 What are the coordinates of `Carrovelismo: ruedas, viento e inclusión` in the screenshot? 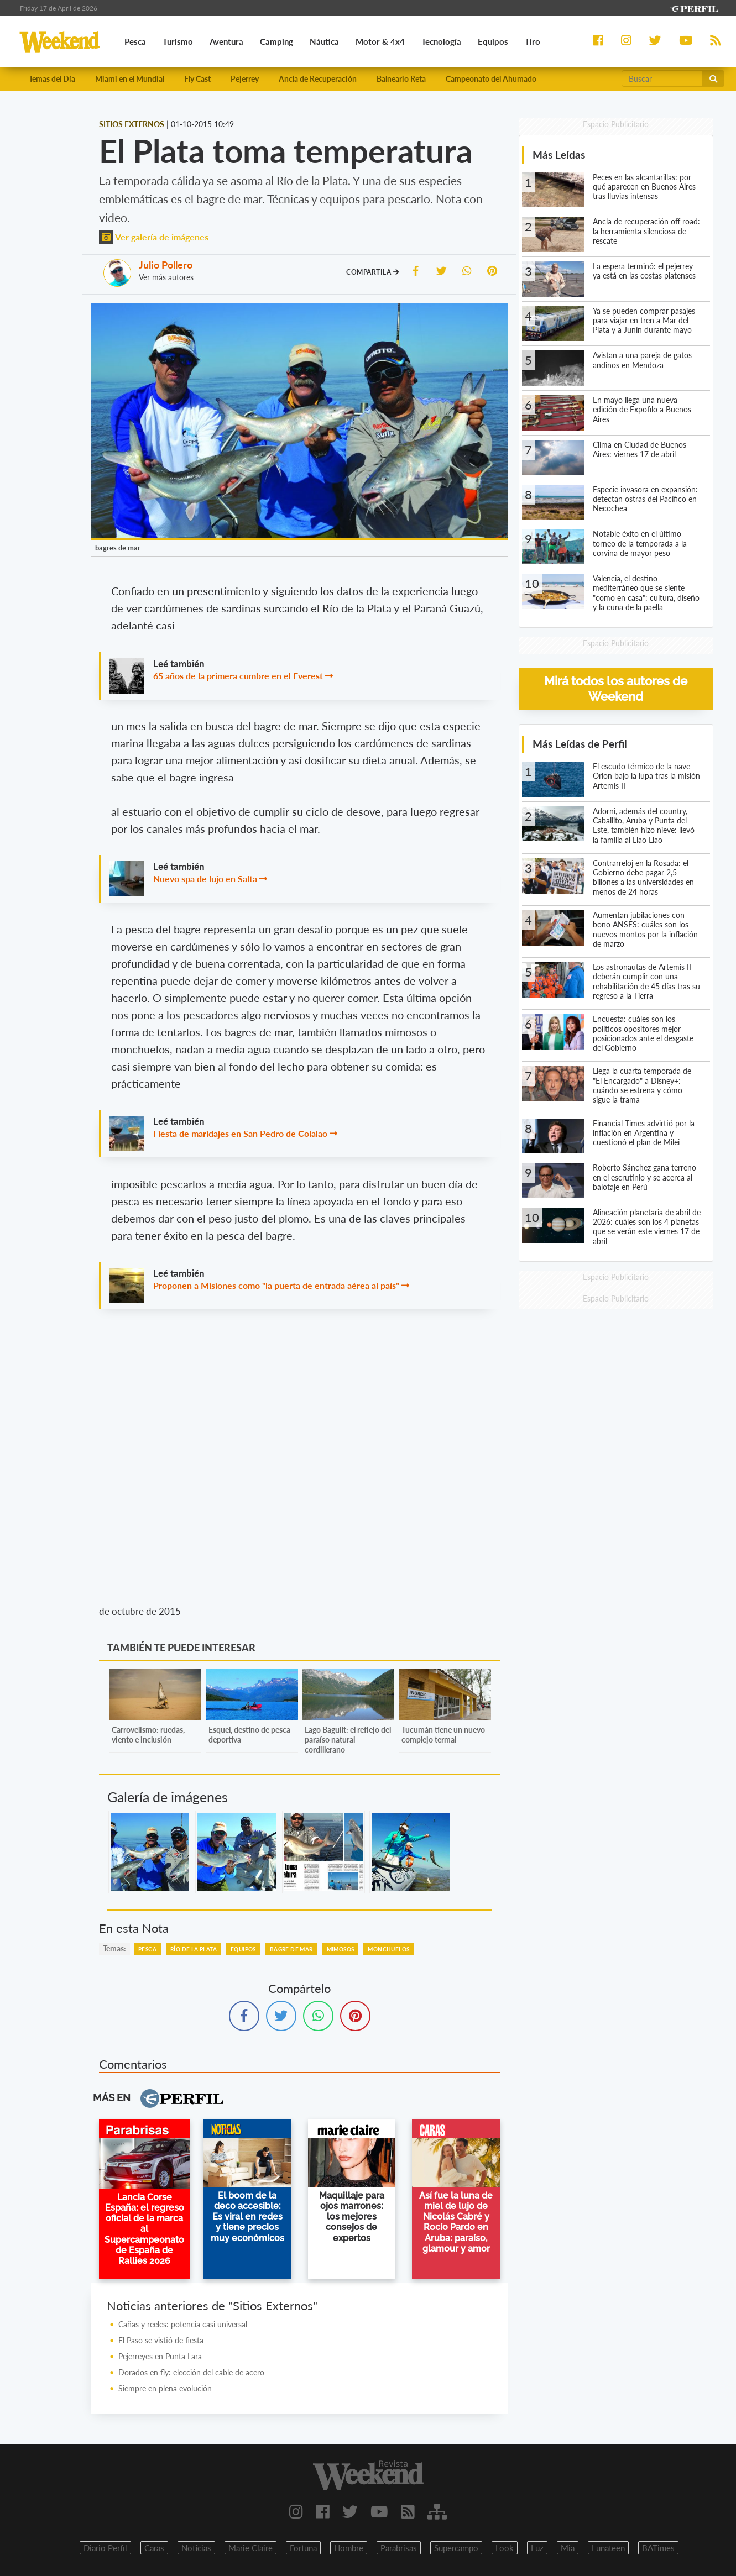 It's located at (148, 1734).